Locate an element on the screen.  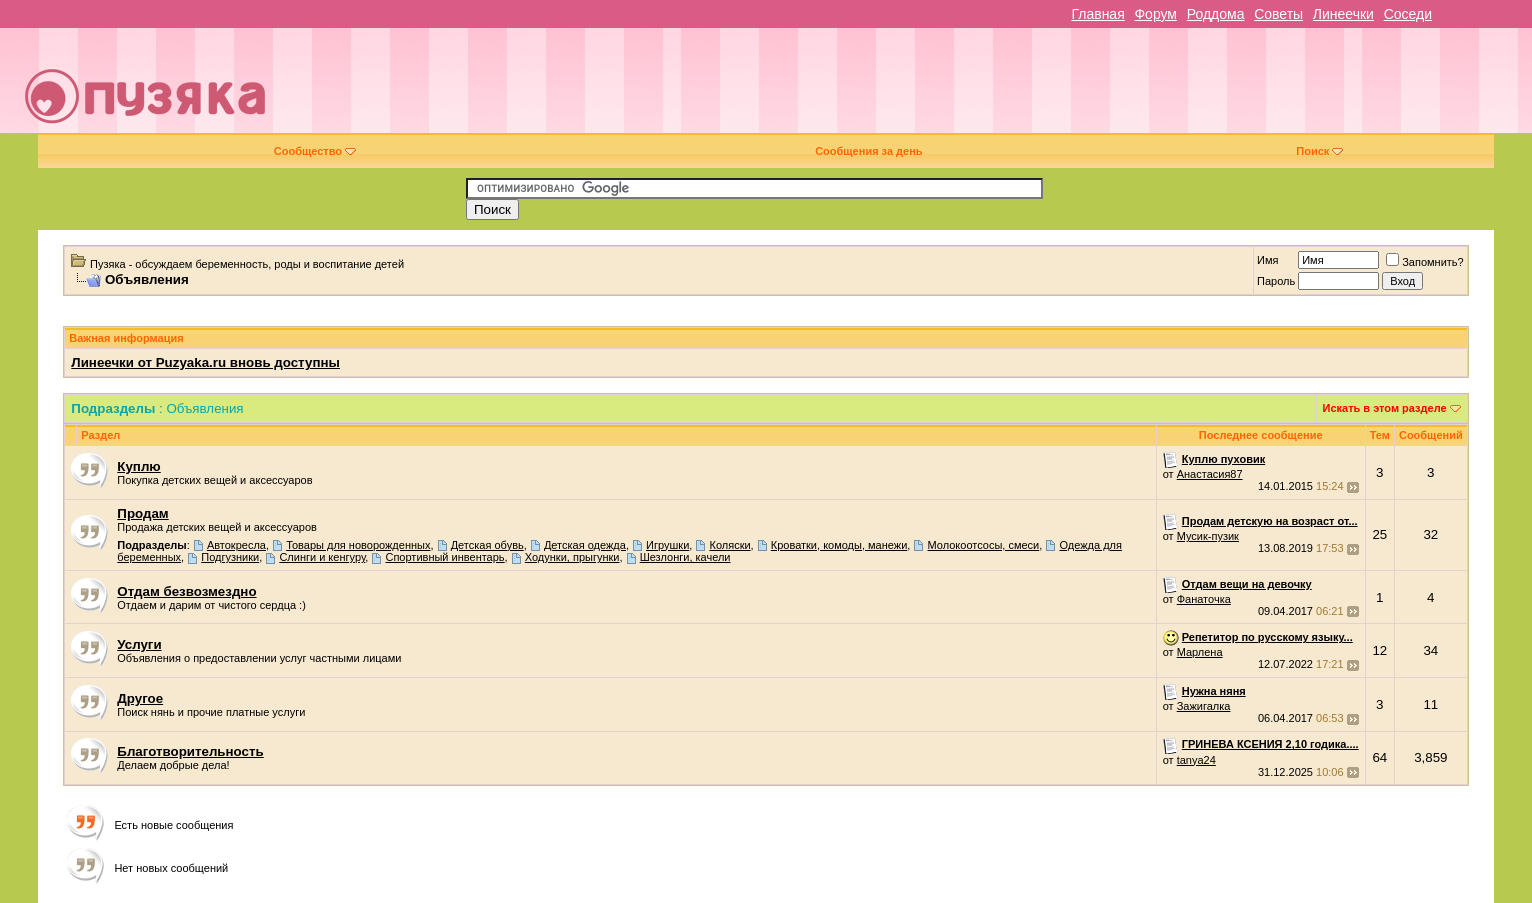
Детская обувь is located at coordinates (487, 545).